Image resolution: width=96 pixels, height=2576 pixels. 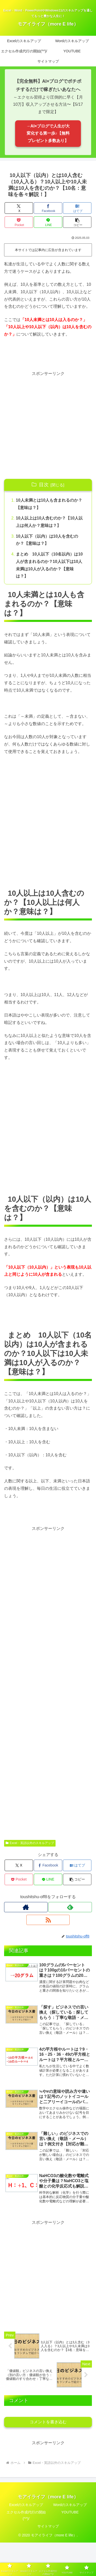 I want to click on 10人以上は10人含むのか？【10人以上は何人か？意味は？】, so click(x=49, y=522).